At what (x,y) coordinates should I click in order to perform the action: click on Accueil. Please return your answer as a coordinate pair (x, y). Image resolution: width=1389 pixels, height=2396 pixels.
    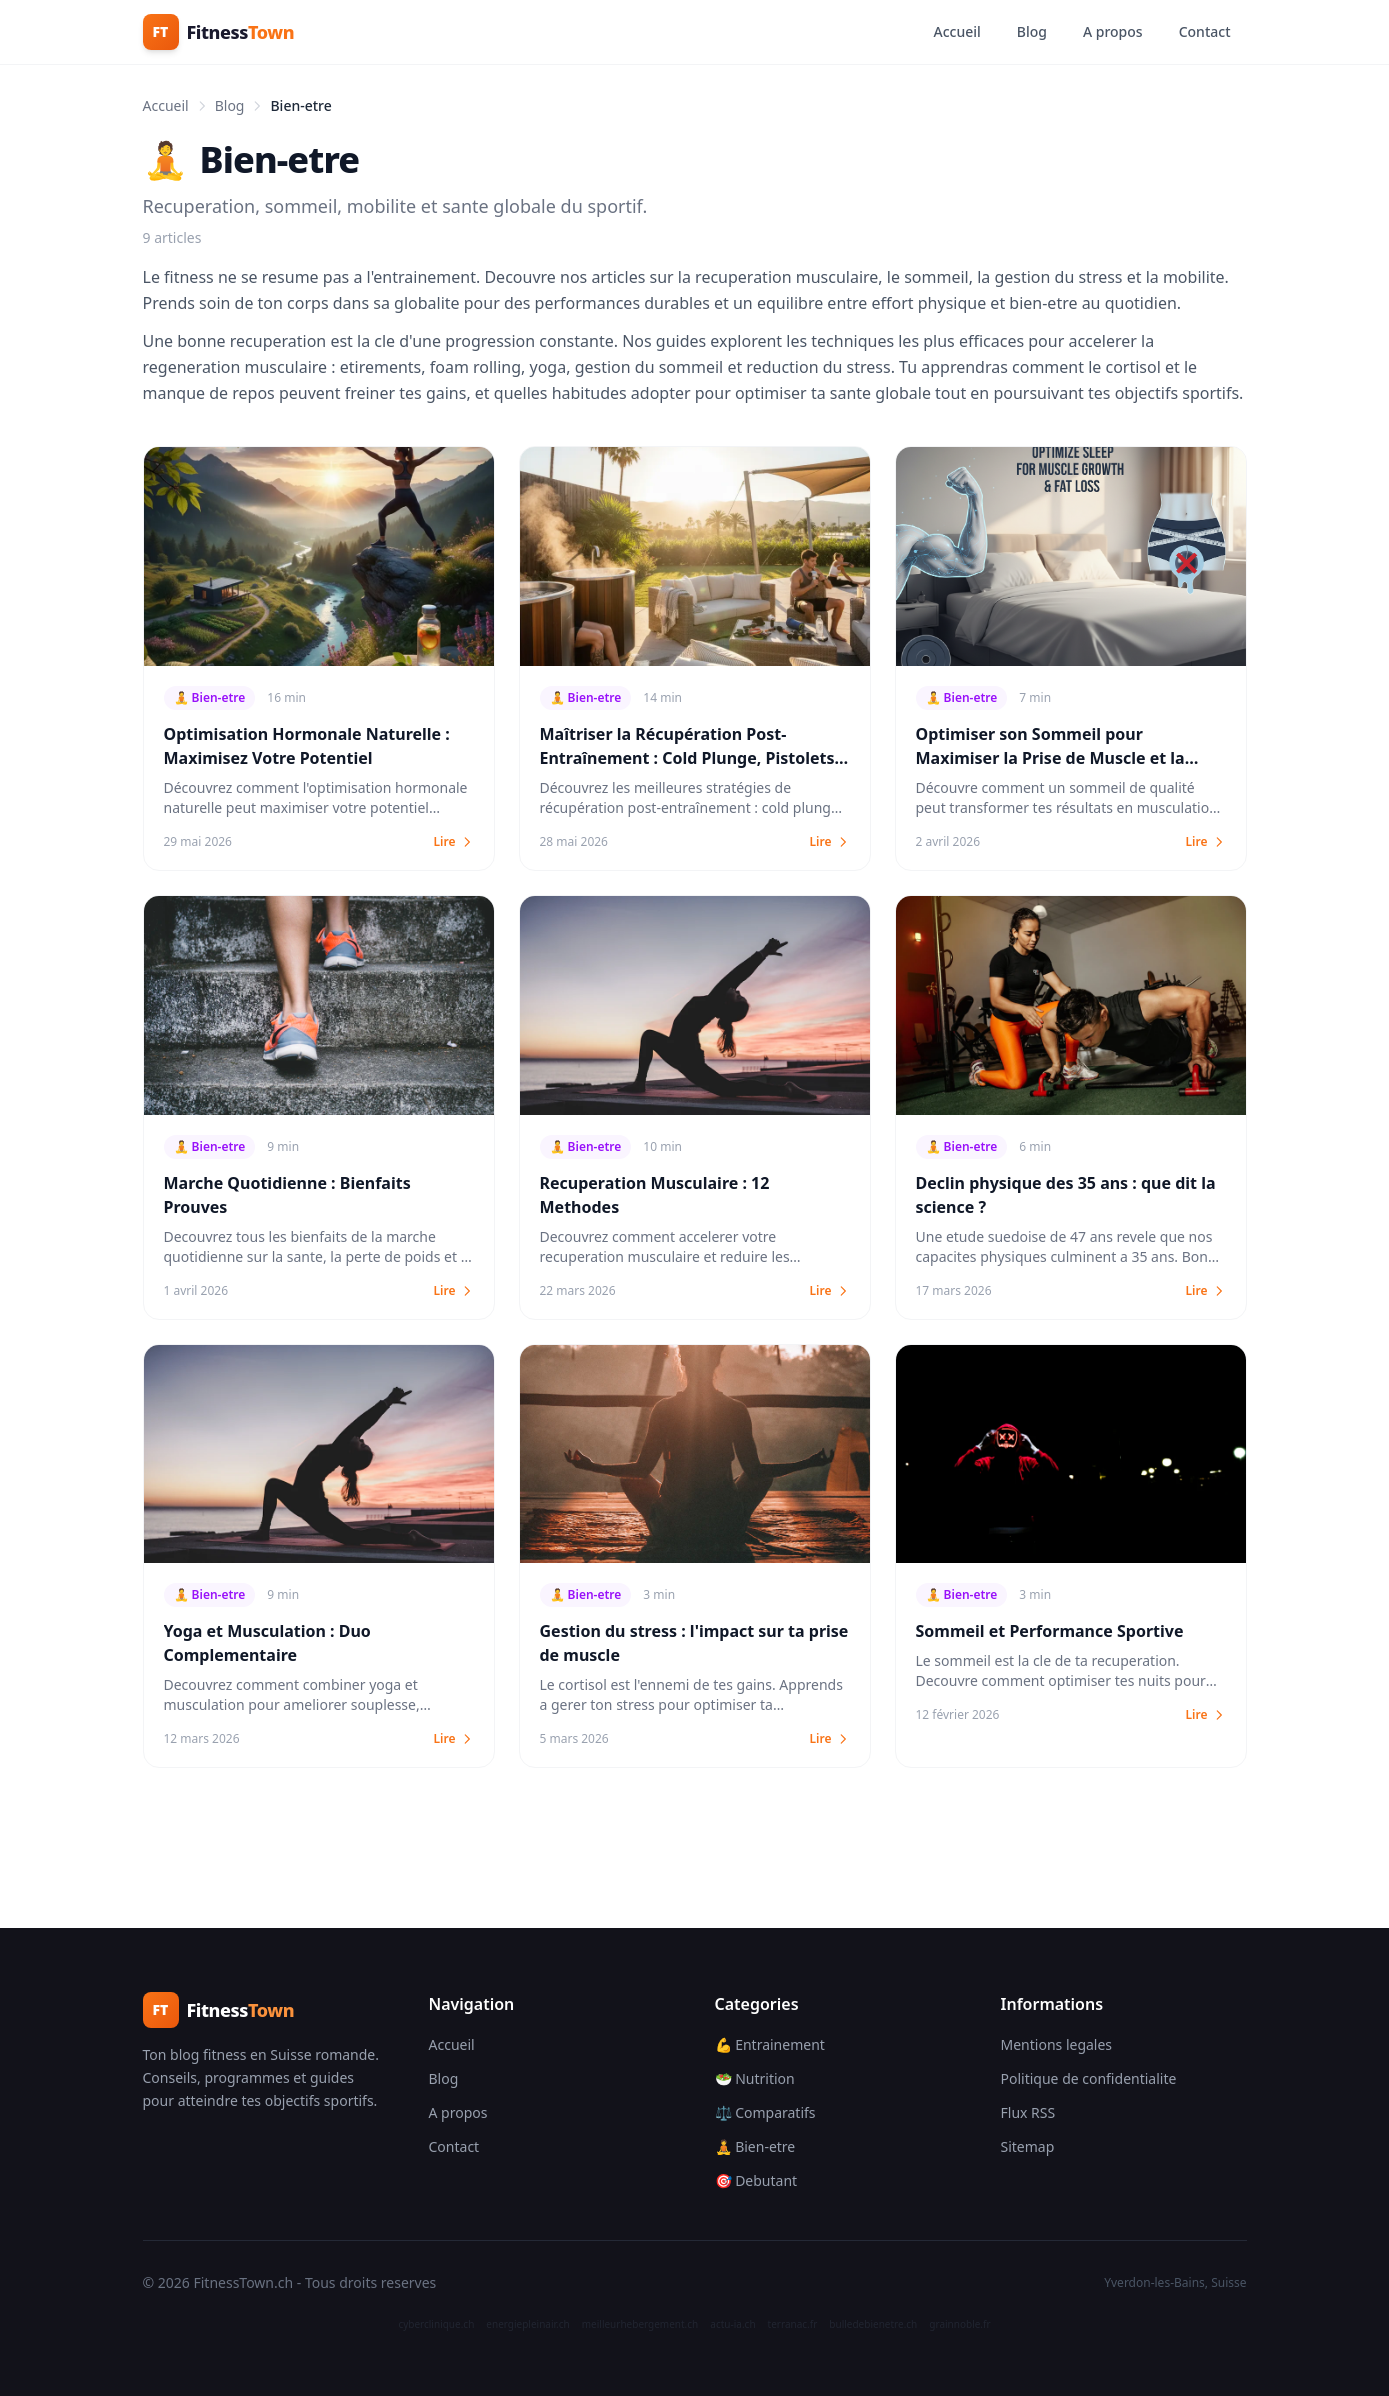
    Looking at the image, I should click on (956, 31).